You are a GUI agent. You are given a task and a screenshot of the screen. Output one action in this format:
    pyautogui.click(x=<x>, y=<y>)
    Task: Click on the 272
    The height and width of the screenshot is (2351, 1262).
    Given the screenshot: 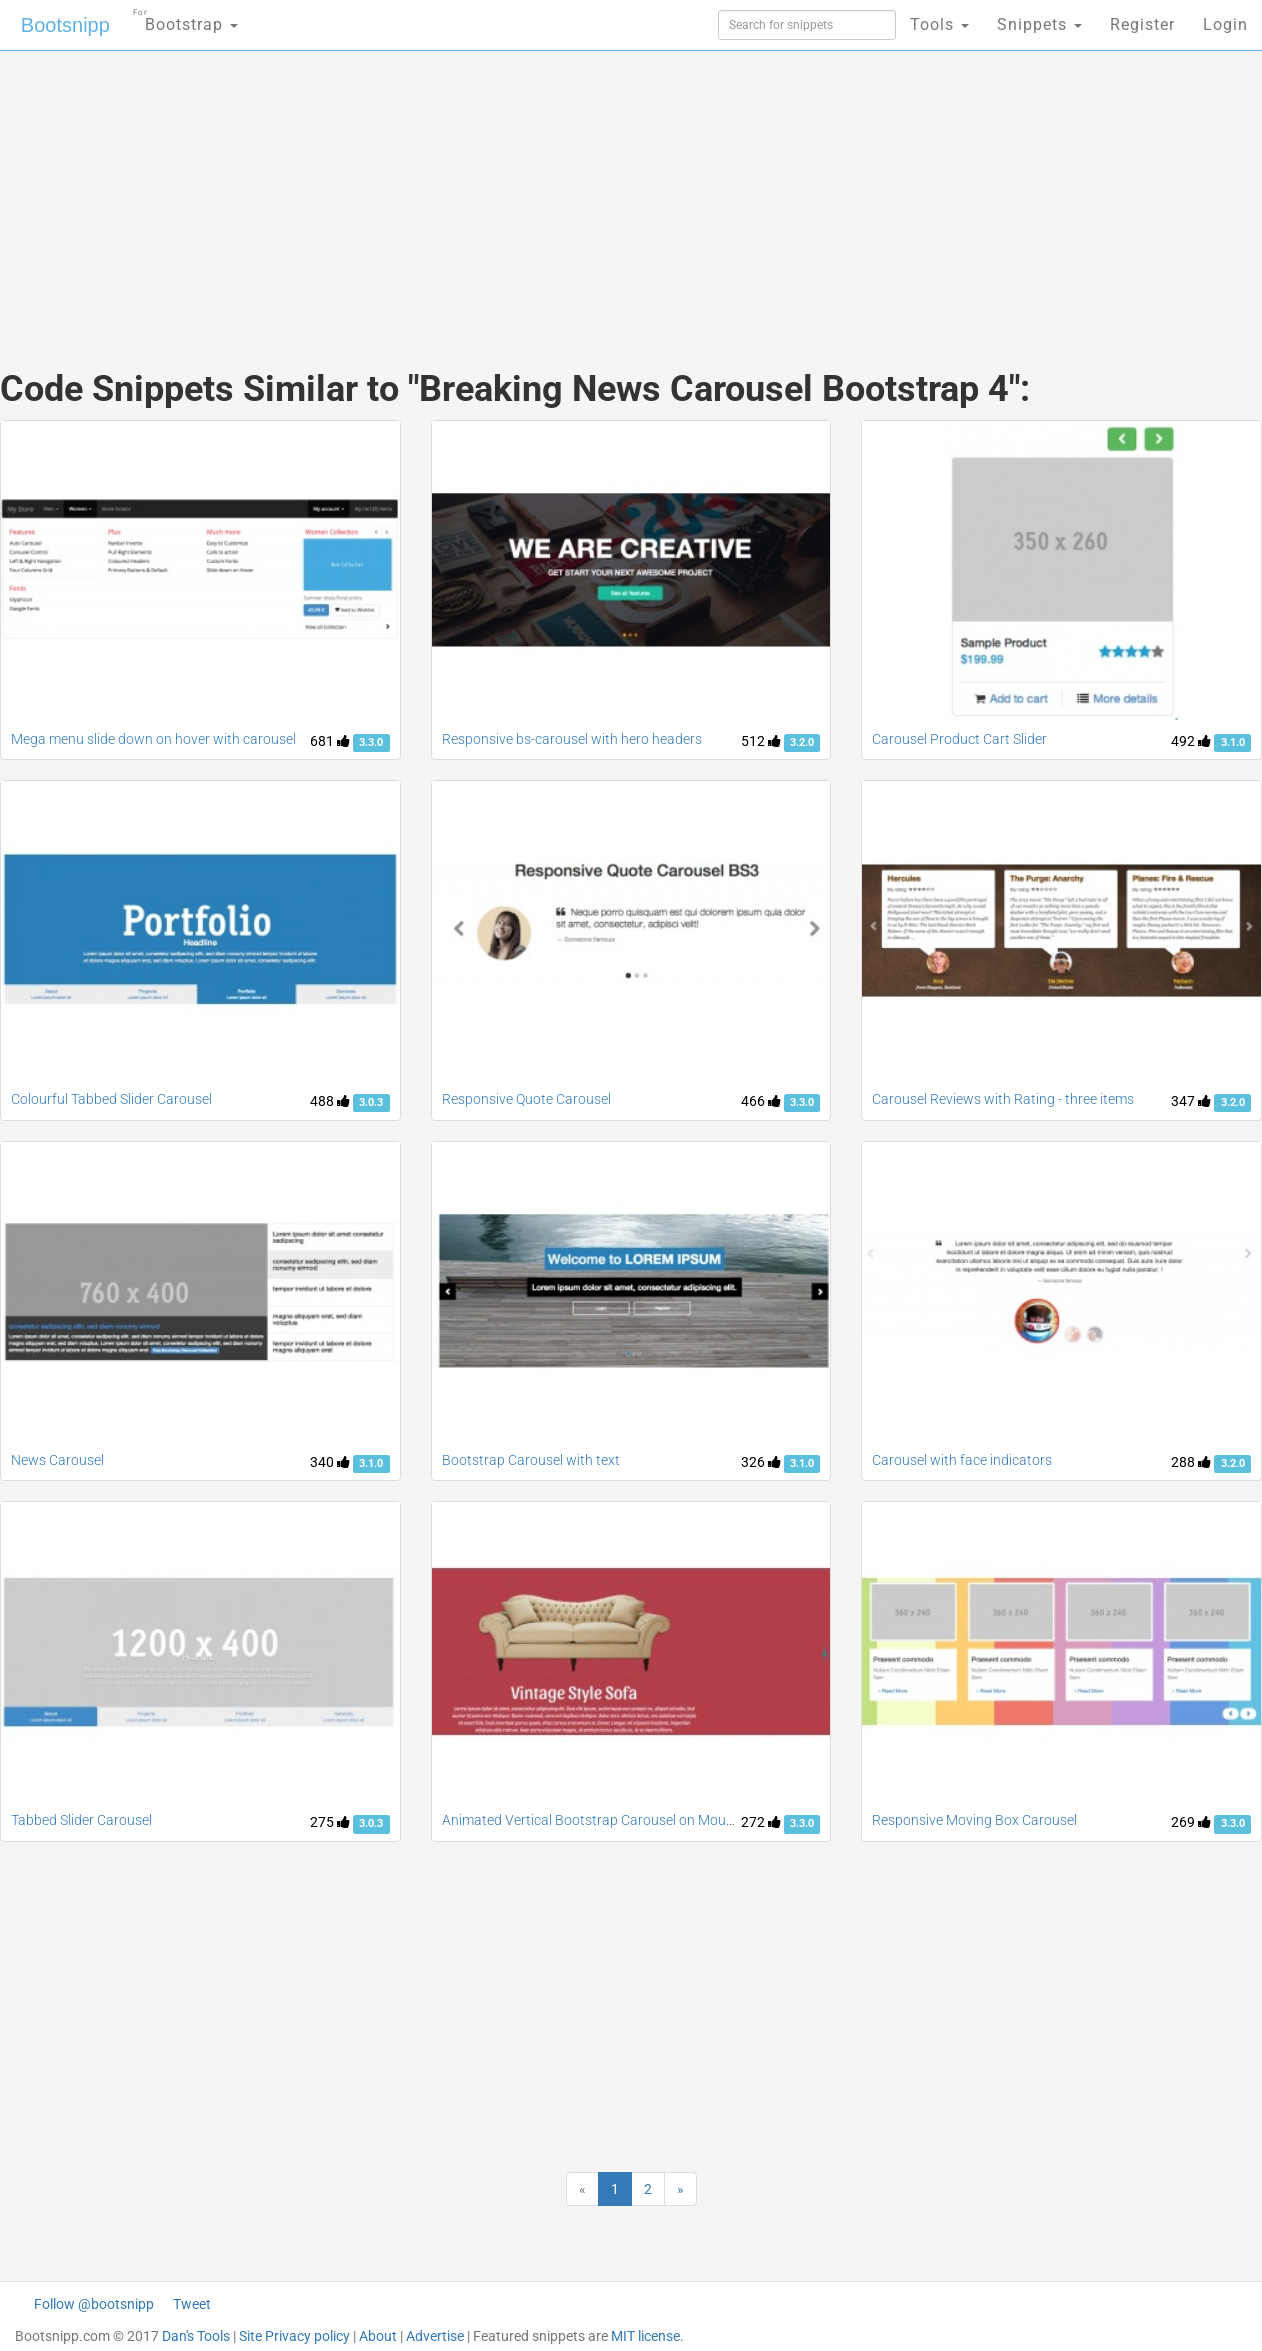 What is the action you would take?
    pyautogui.click(x=761, y=1822)
    